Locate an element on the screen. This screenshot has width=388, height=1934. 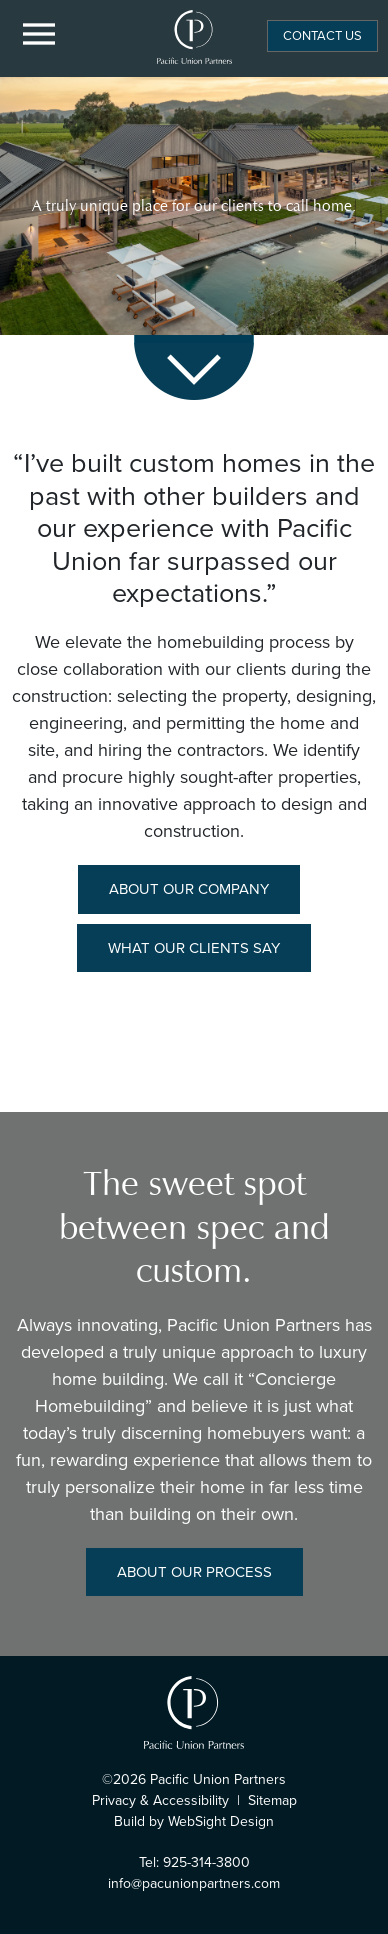
Sitemap is located at coordinates (272, 1800).